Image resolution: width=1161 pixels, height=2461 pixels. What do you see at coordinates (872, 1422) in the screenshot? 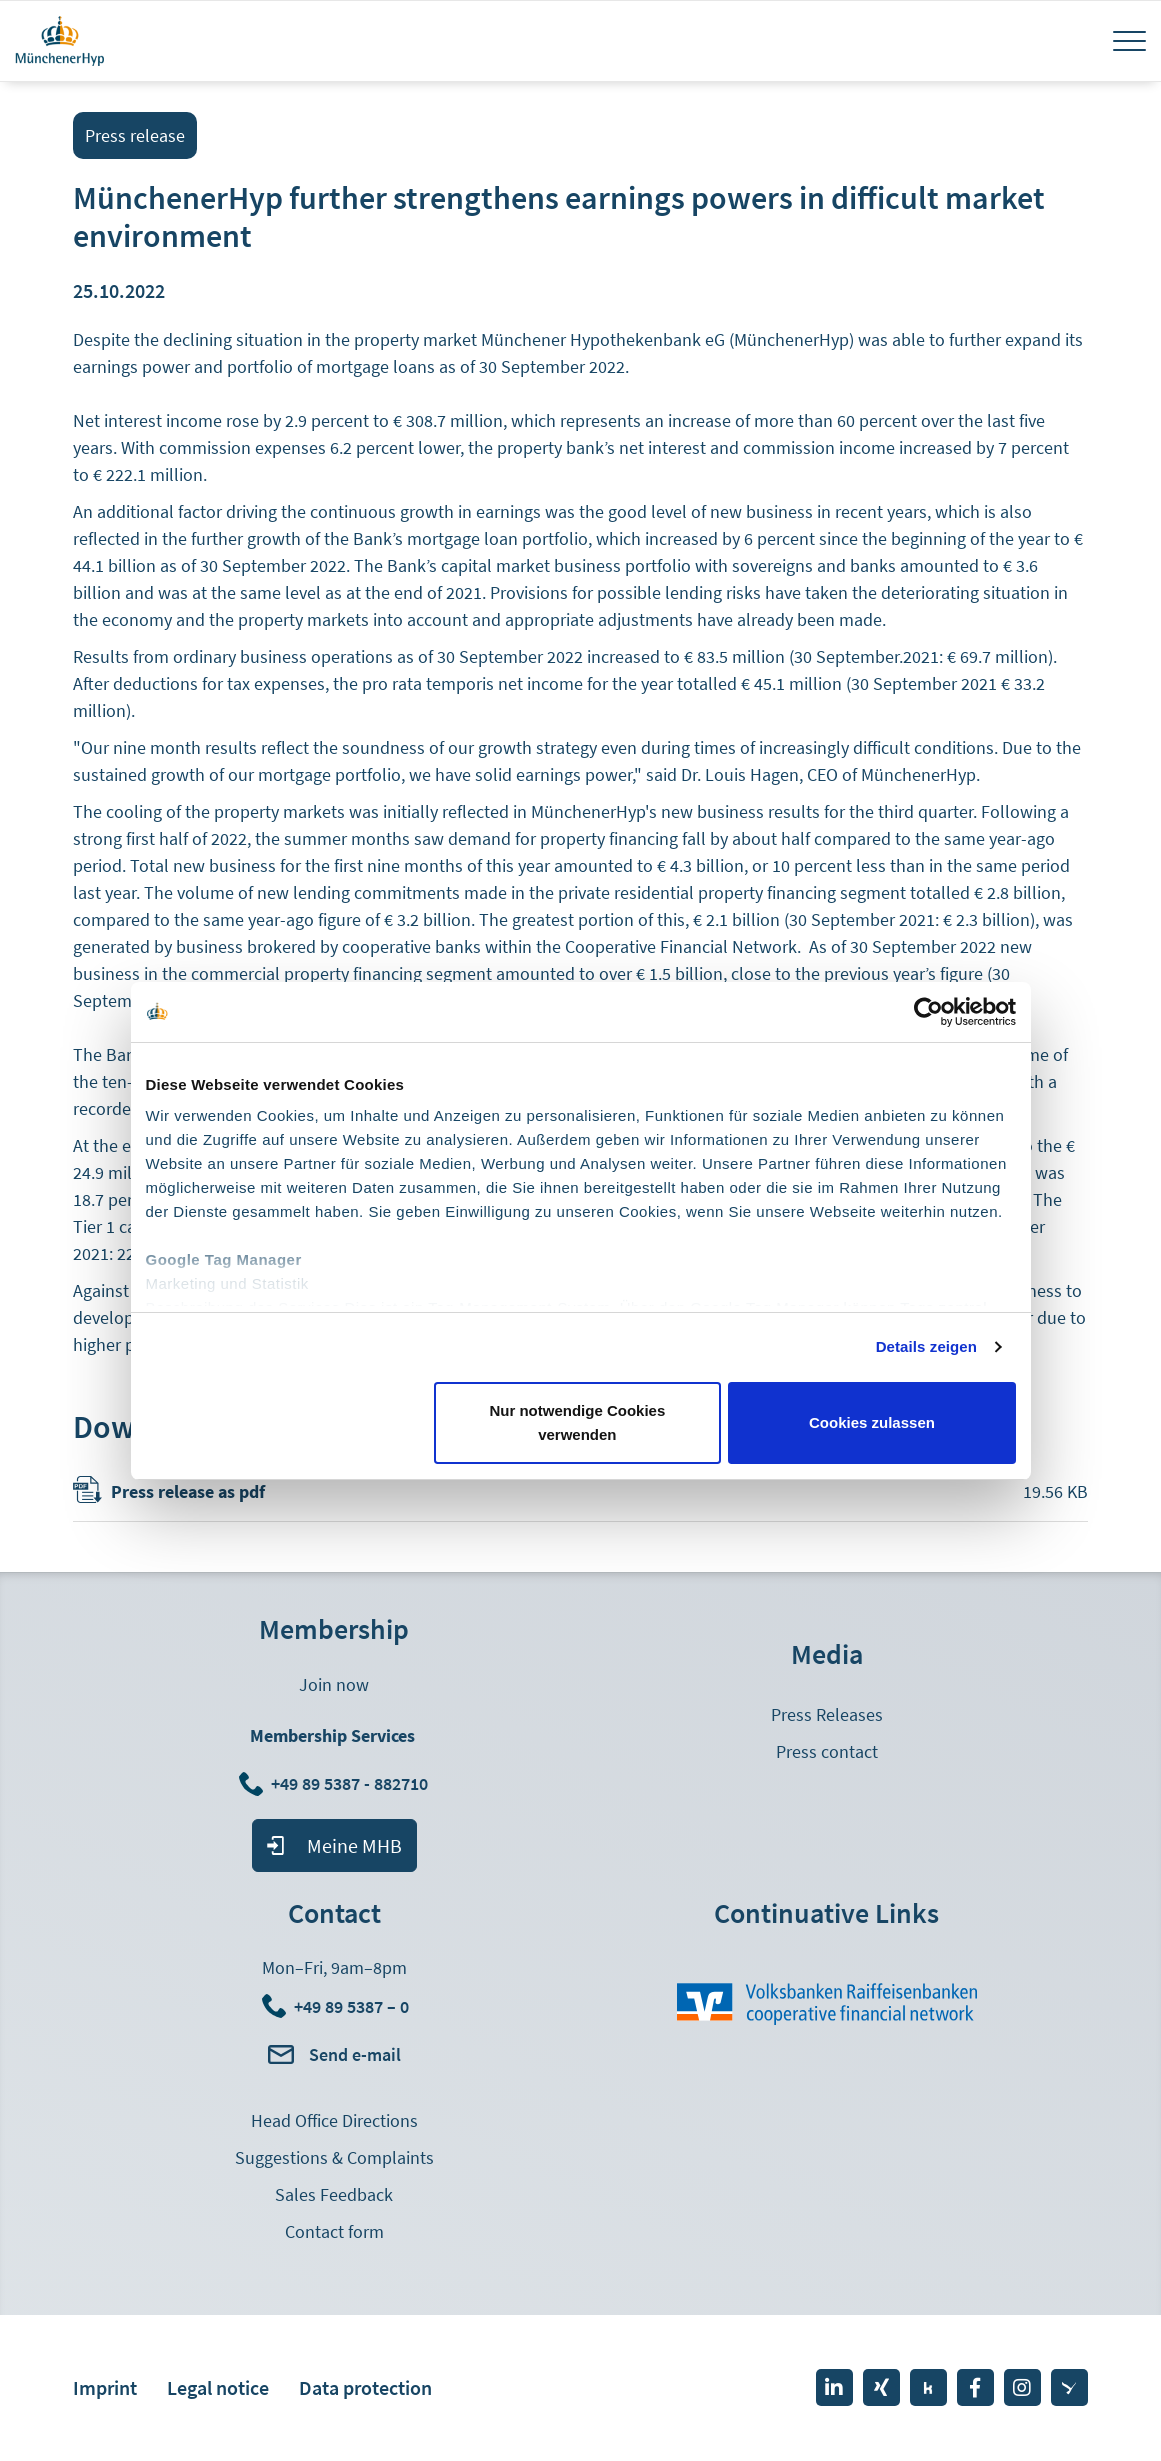
I see `Cookies zulassen` at bounding box center [872, 1422].